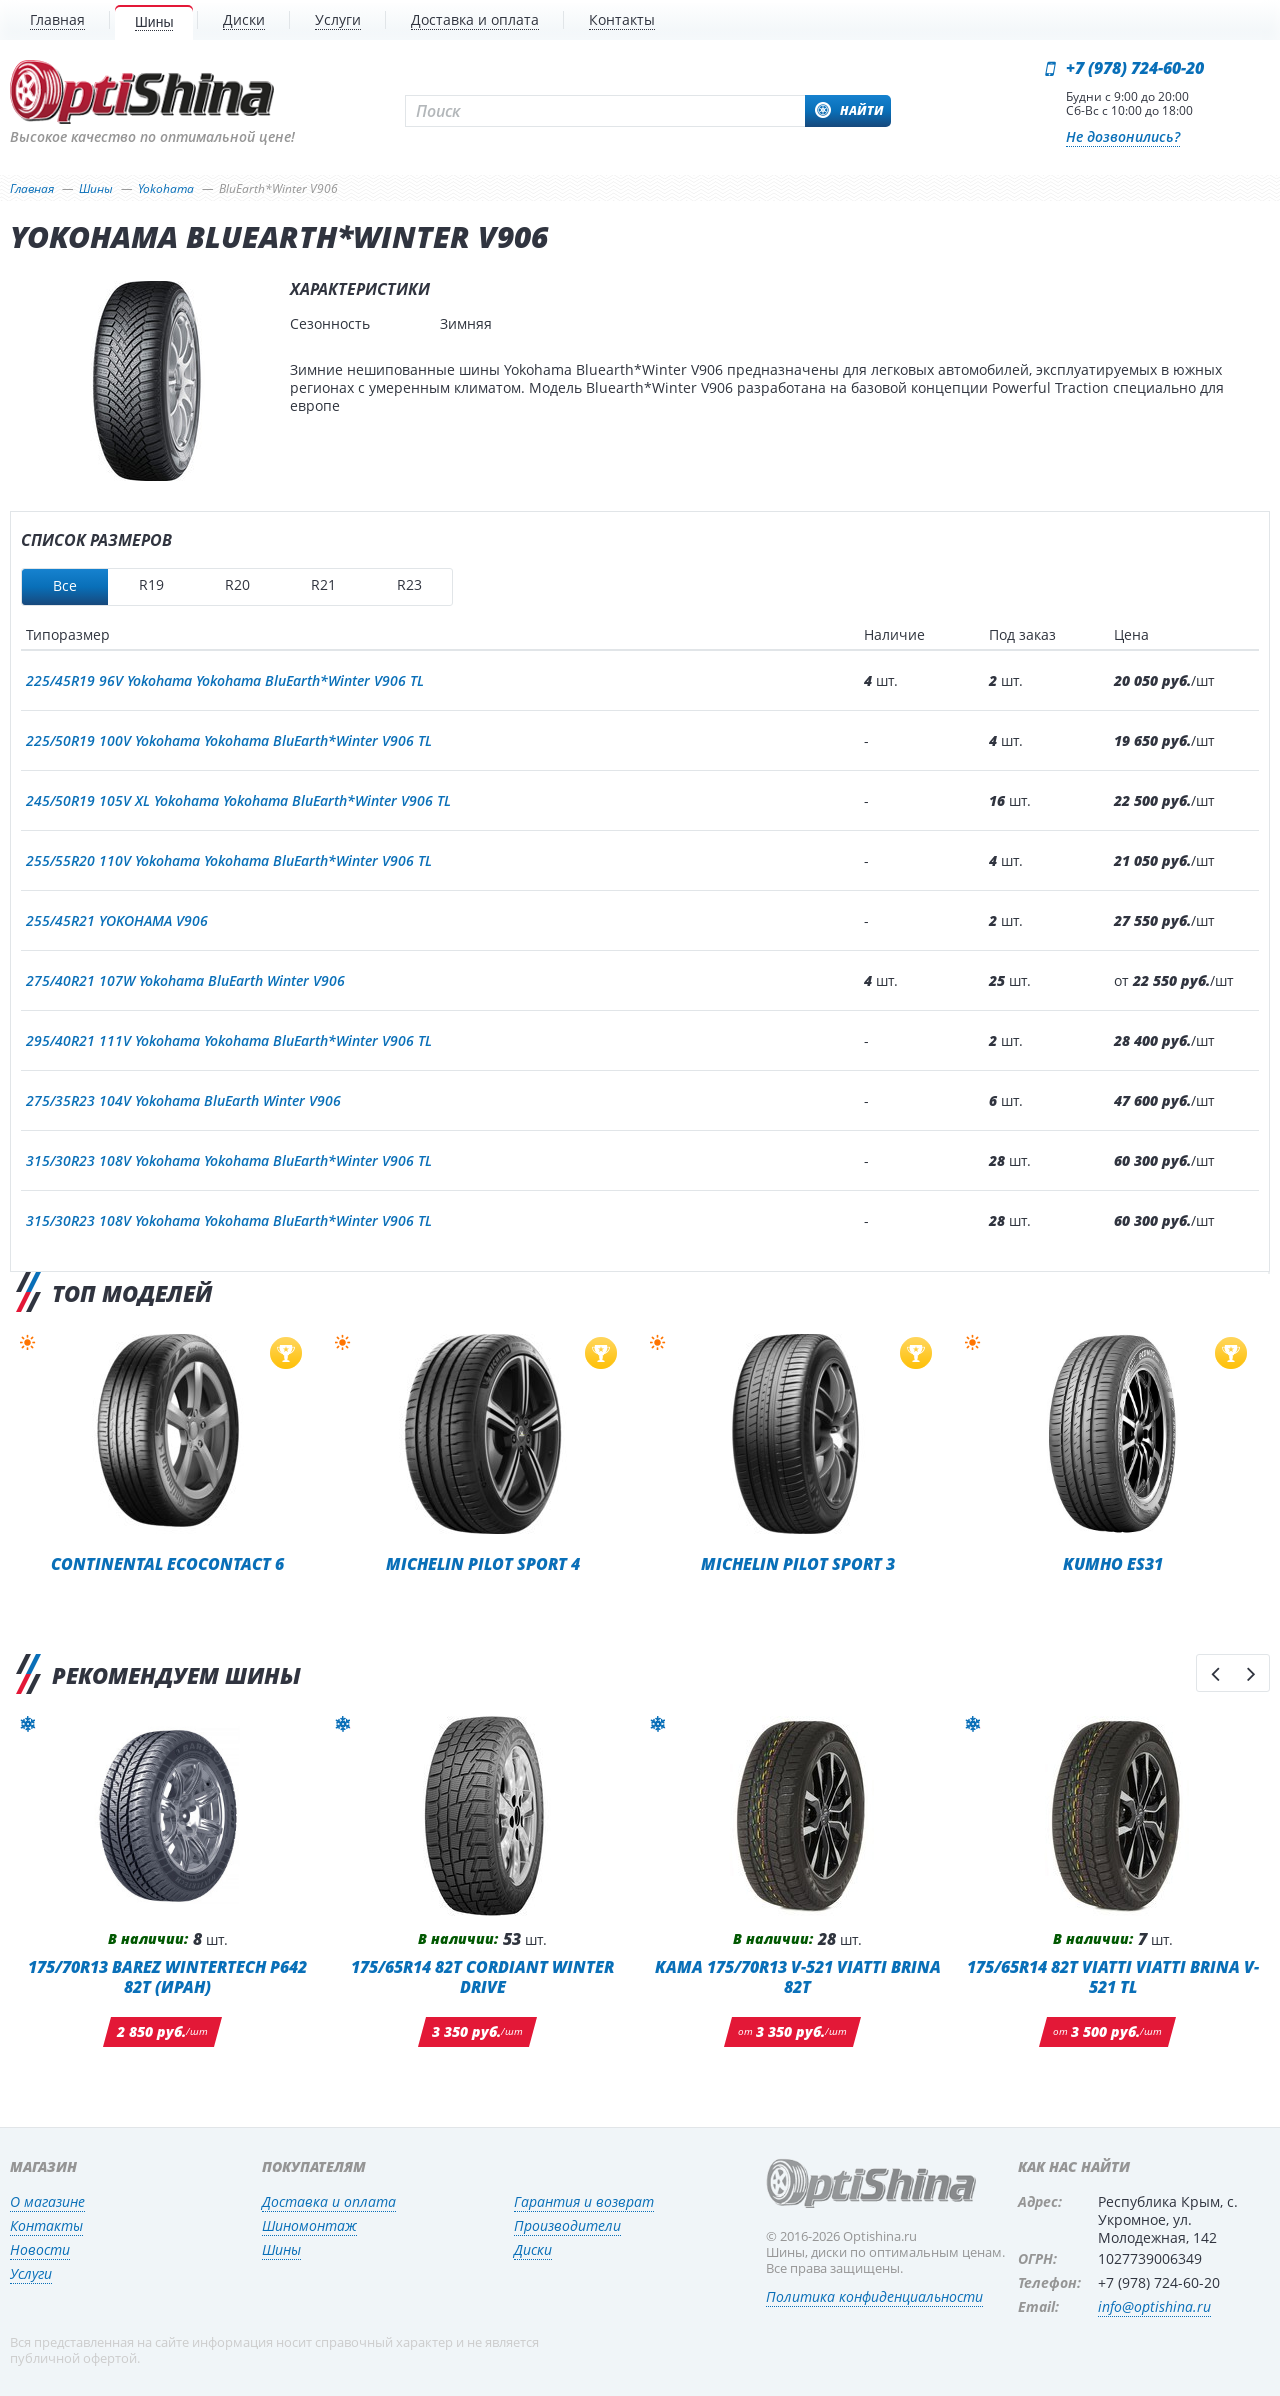  I want to click on Контакты, so click(46, 2225).